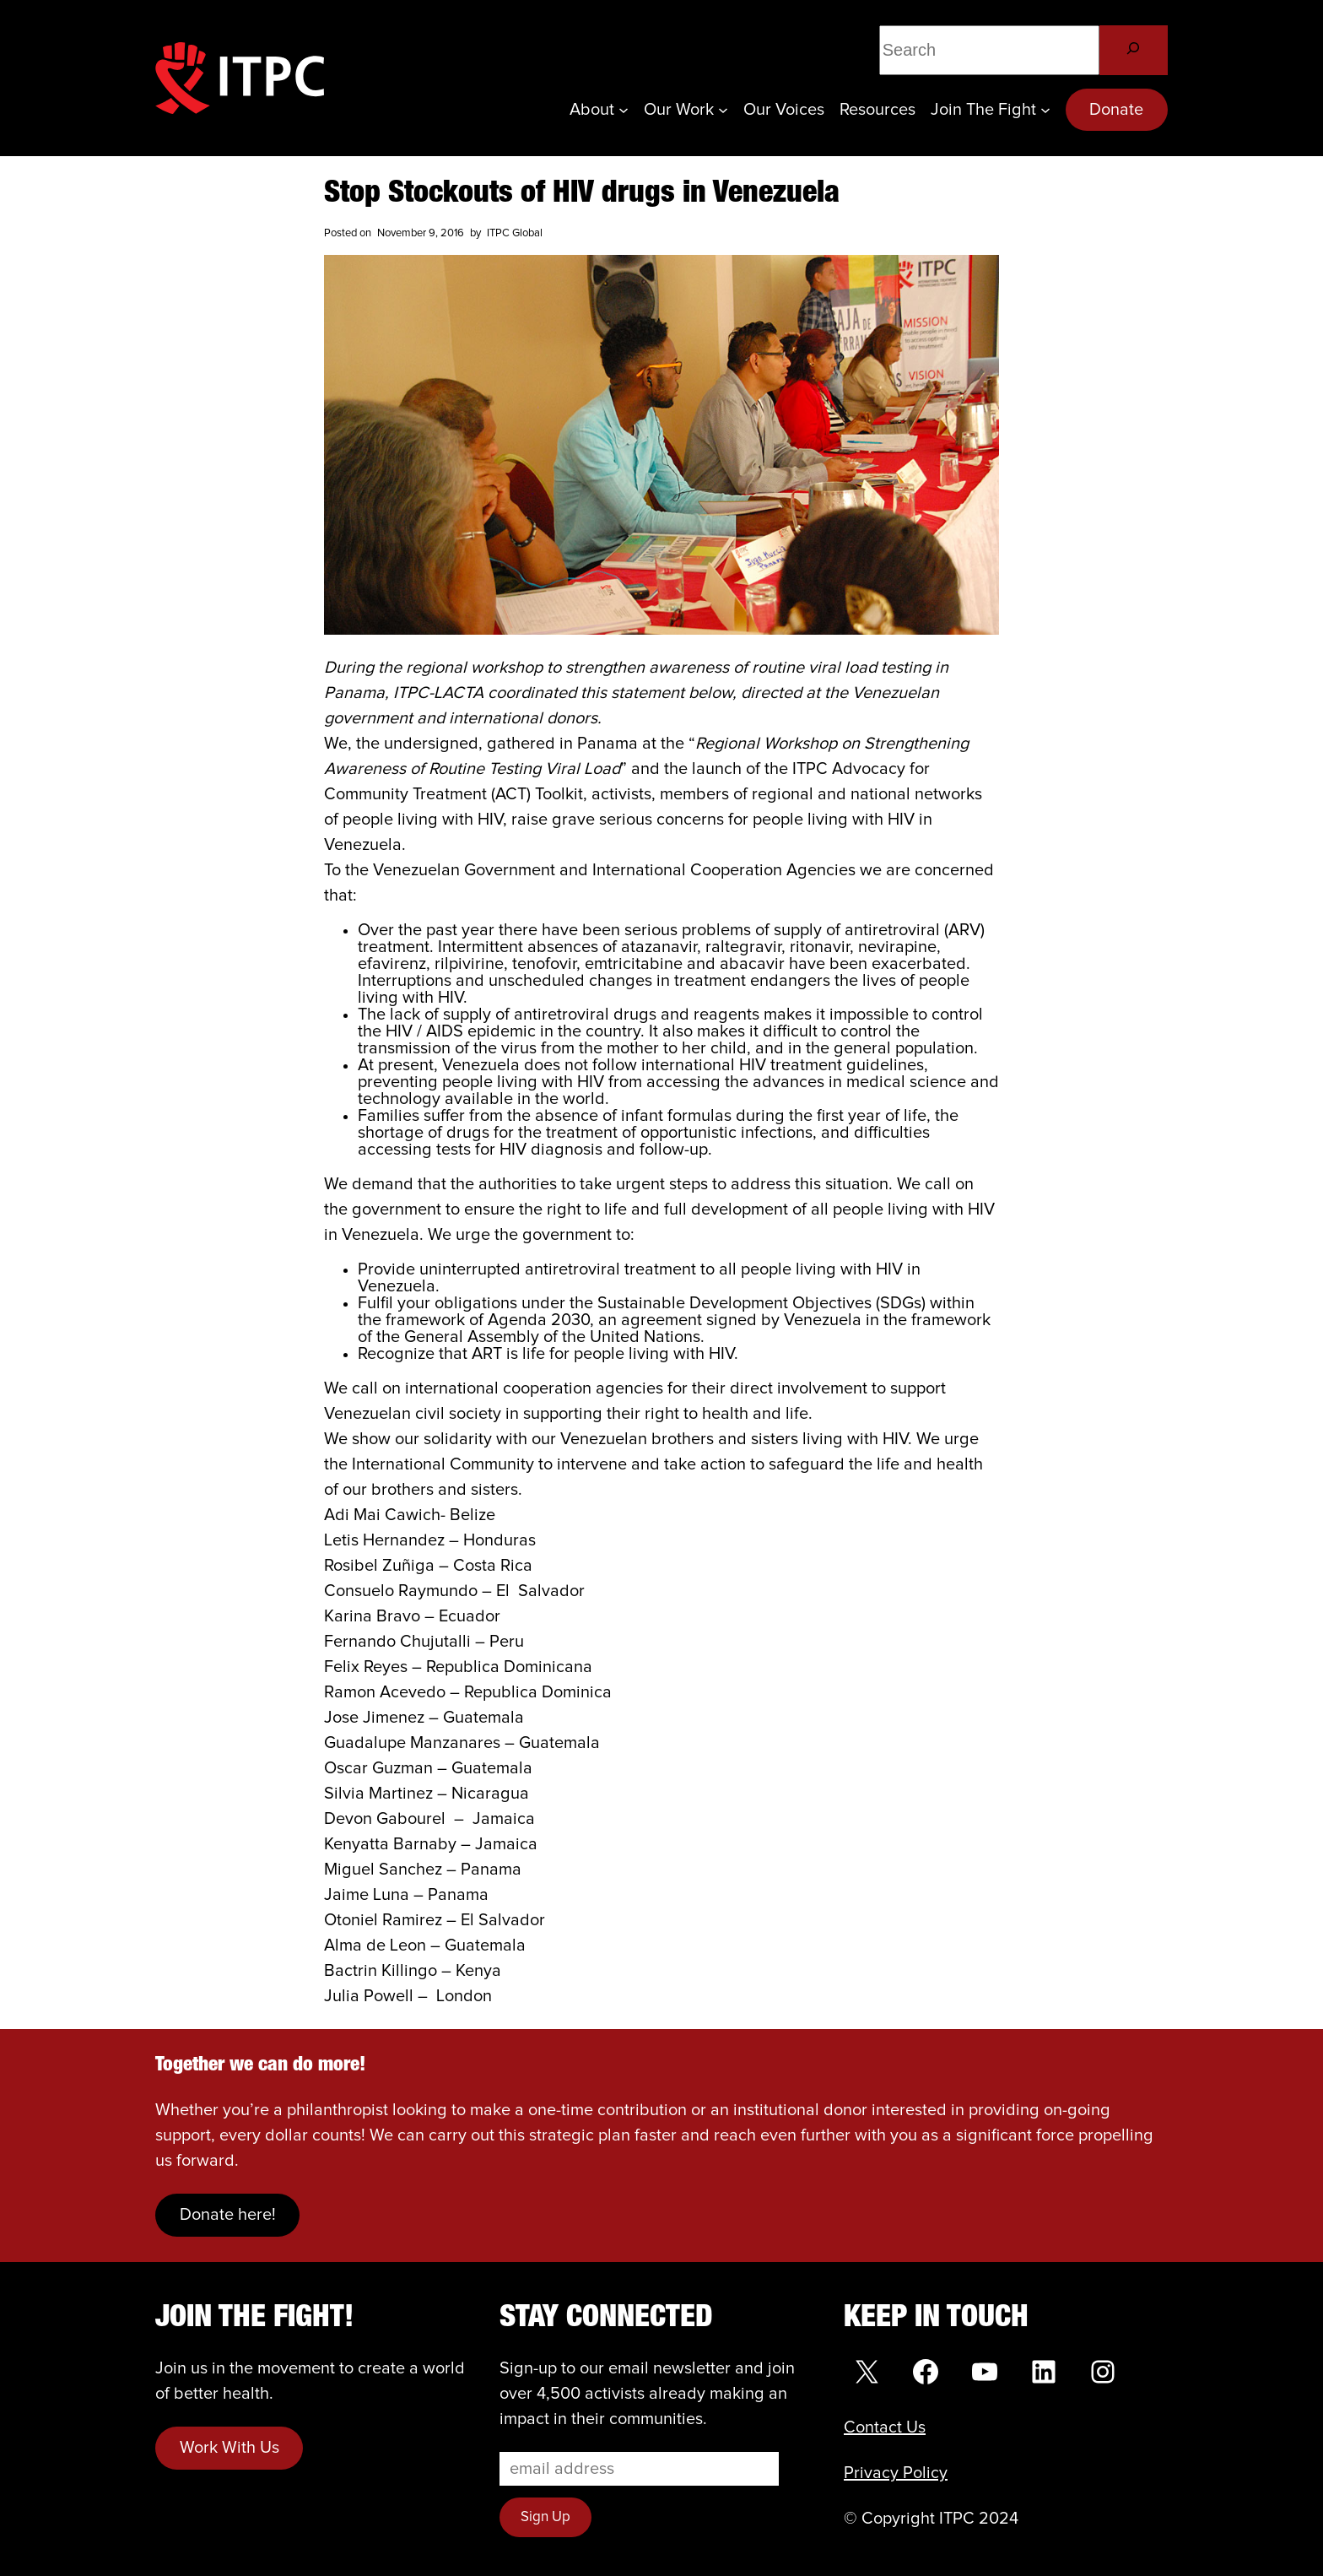 Image resolution: width=1323 pixels, height=2576 pixels. I want to click on Privacy Policy, so click(896, 2473).